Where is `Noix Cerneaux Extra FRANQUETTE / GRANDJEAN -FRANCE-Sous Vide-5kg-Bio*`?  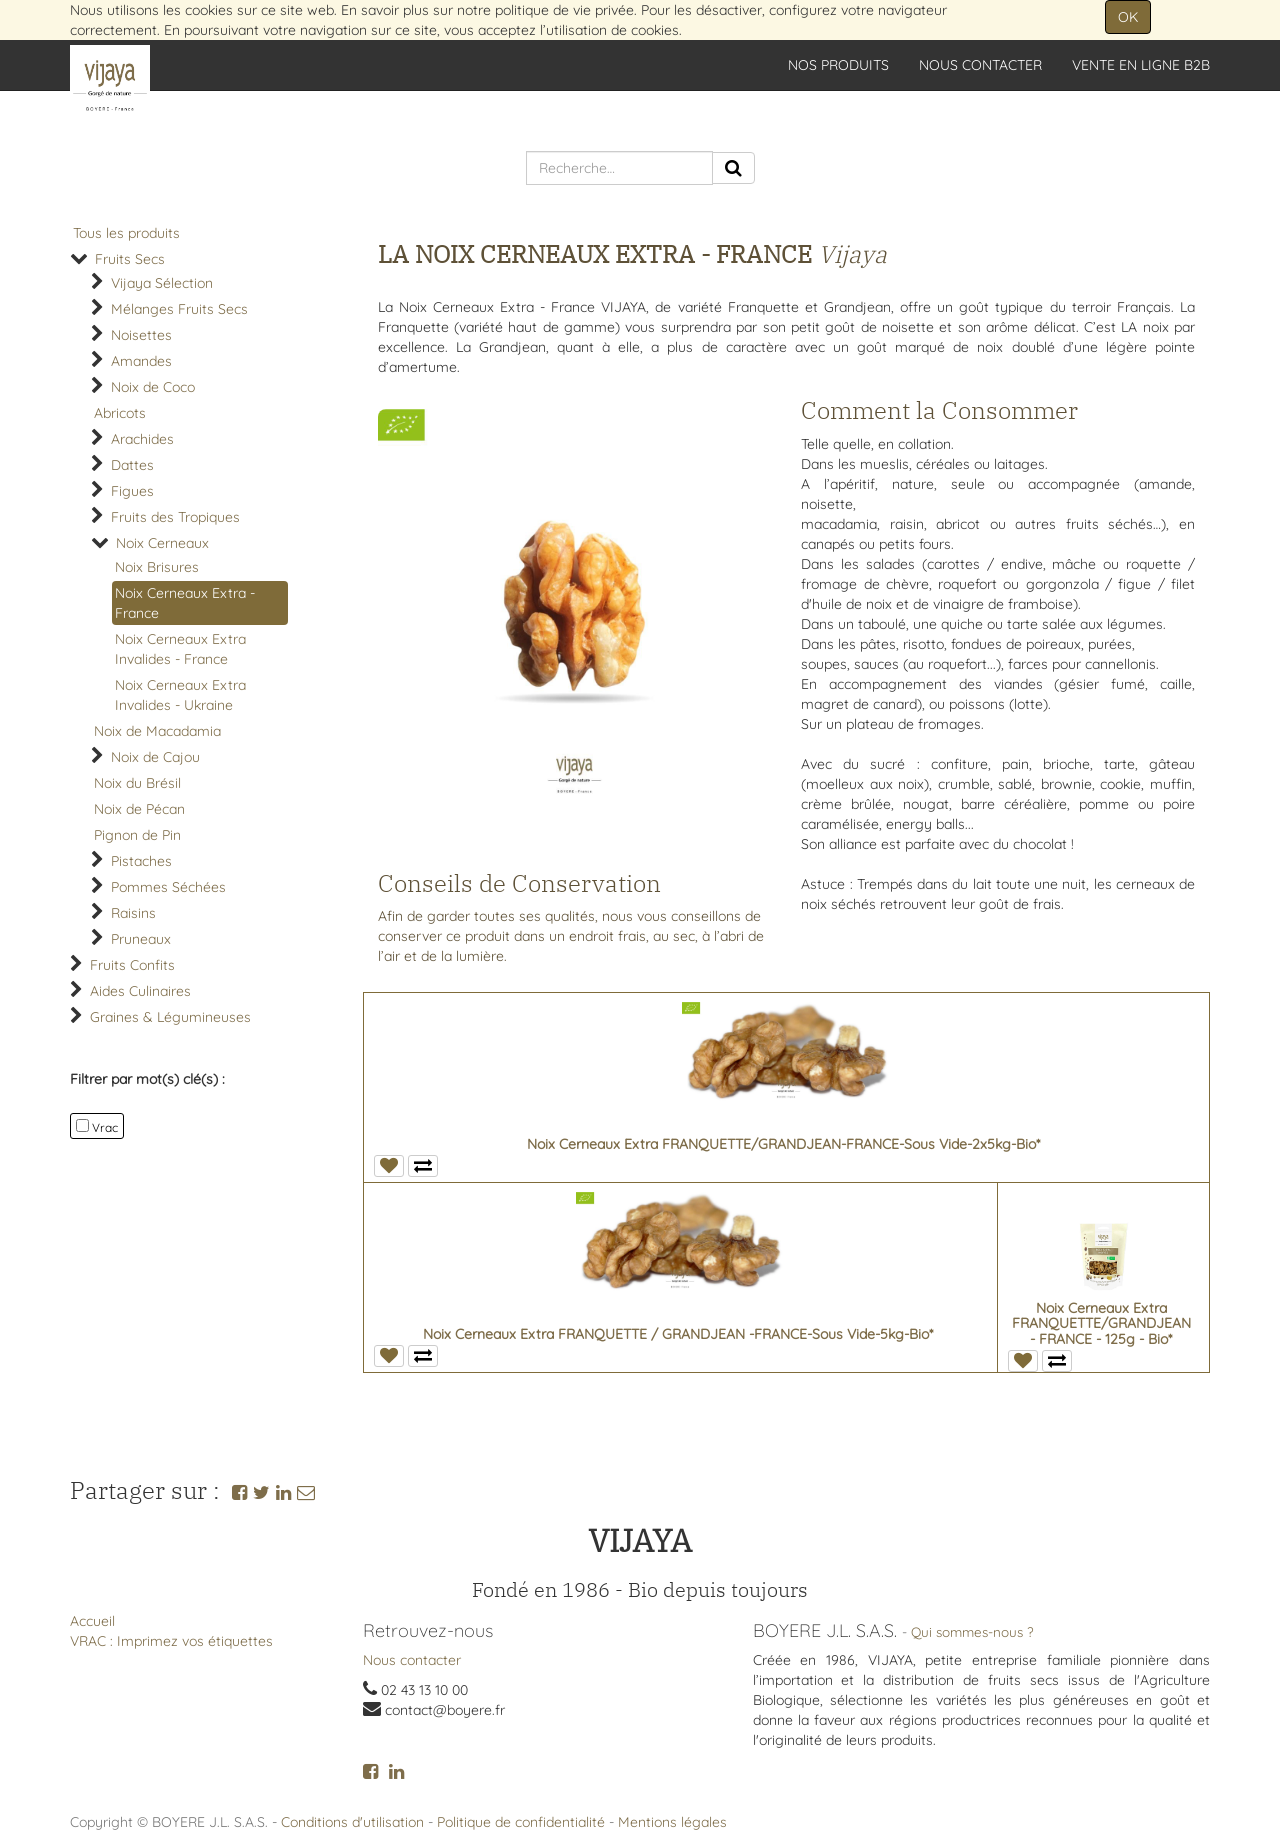 Noix Cerneaux Extra FRANQUETTE / GRANDJEAN -FRANCE-Sous Vide-5kg-Bio* is located at coordinates (678, 1334).